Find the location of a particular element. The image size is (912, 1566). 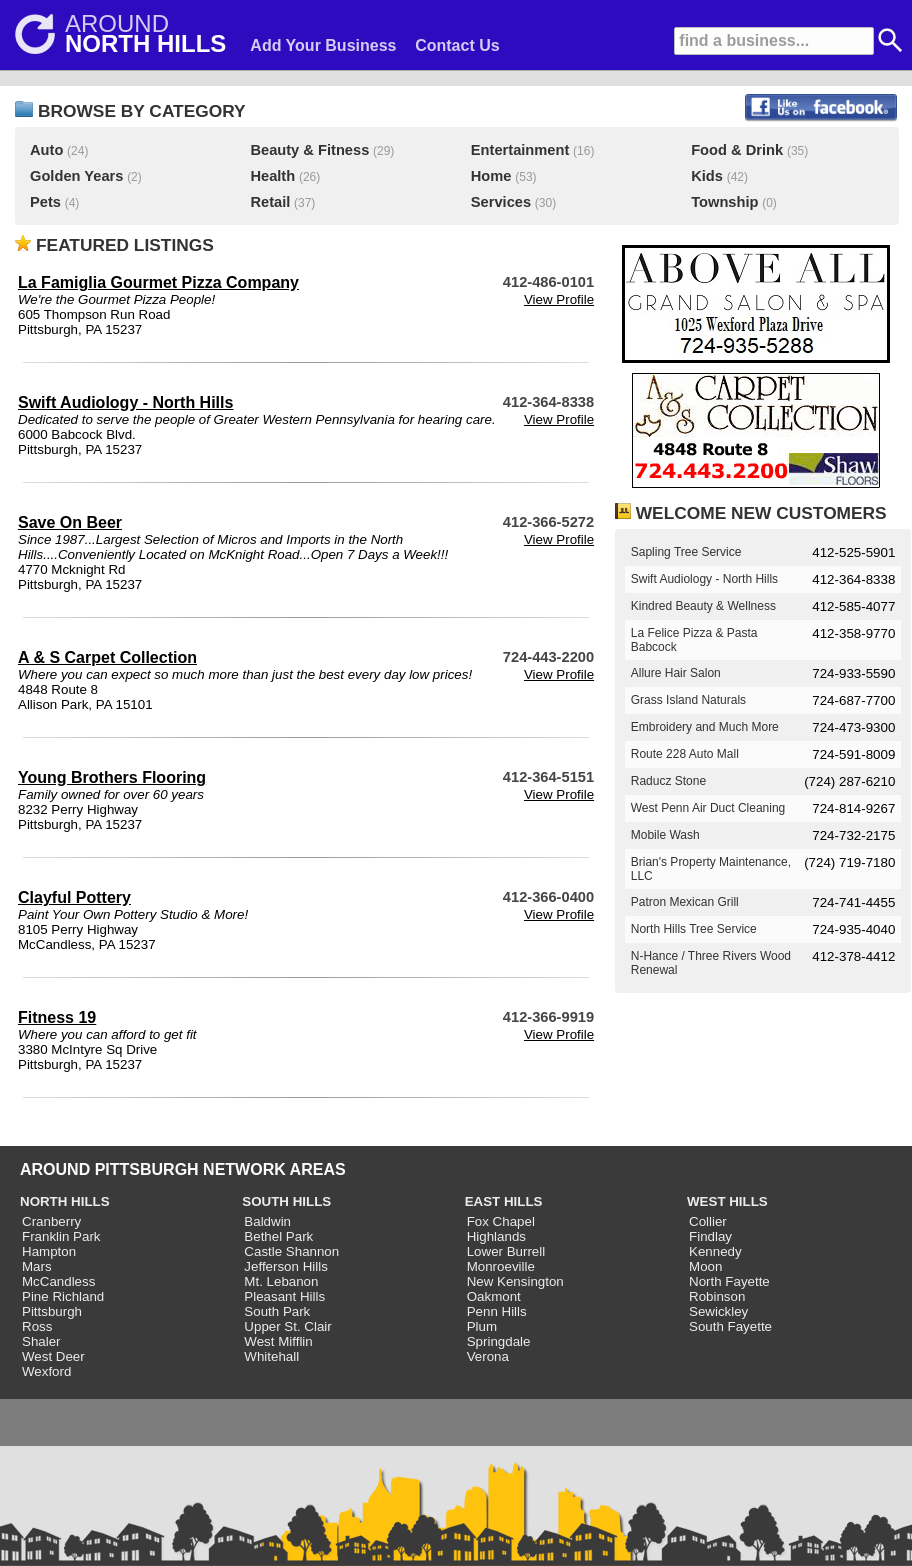

Mobile Wash is located at coordinates (665, 835).